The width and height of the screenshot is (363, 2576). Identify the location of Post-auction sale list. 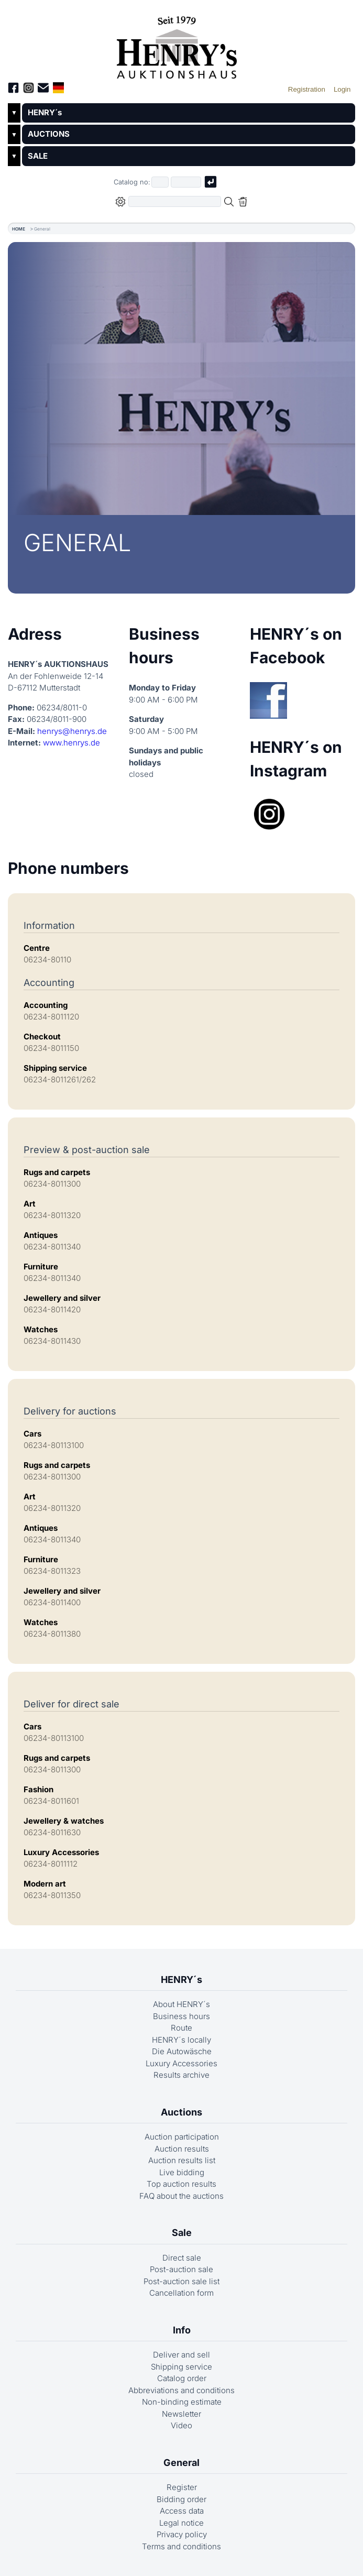
(181, 2281).